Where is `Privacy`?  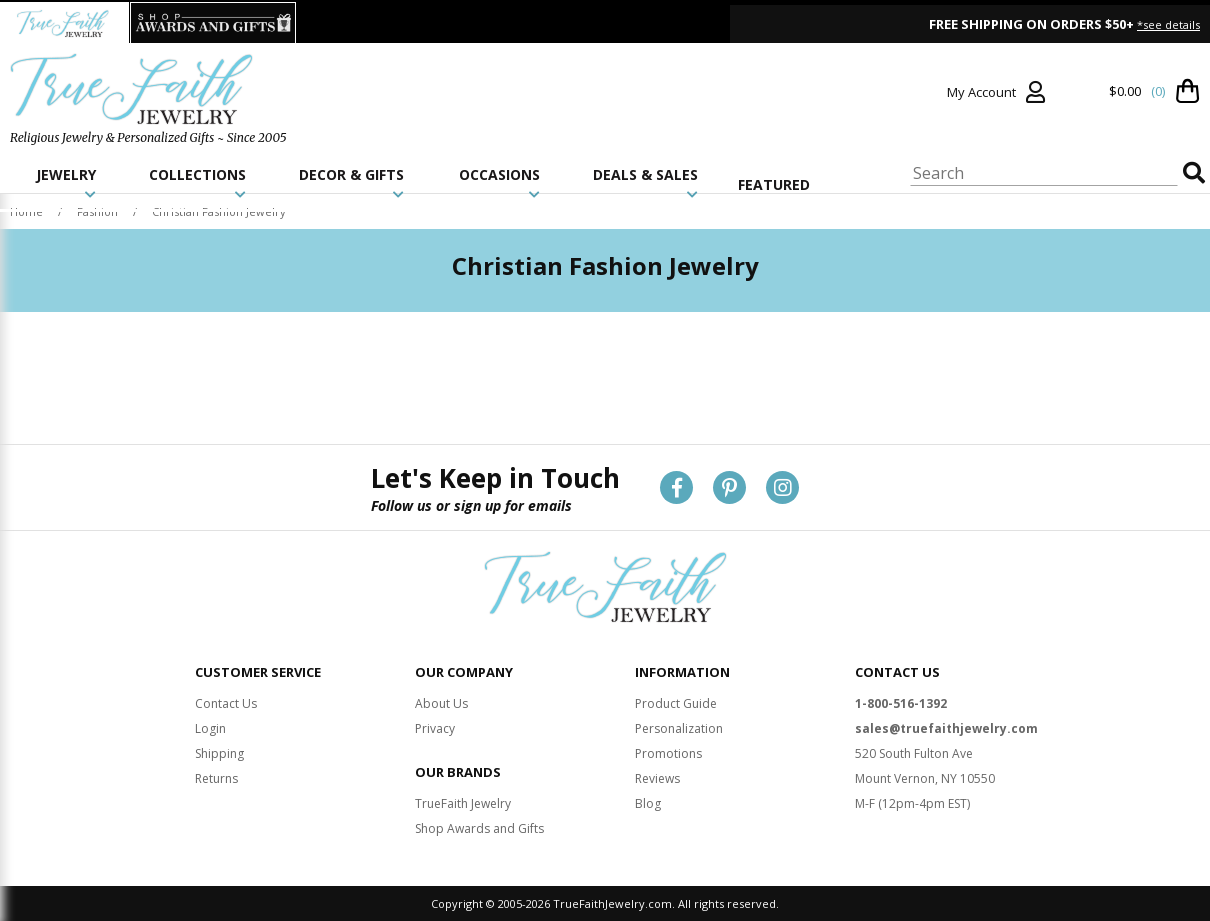
Privacy is located at coordinates (435, 728).